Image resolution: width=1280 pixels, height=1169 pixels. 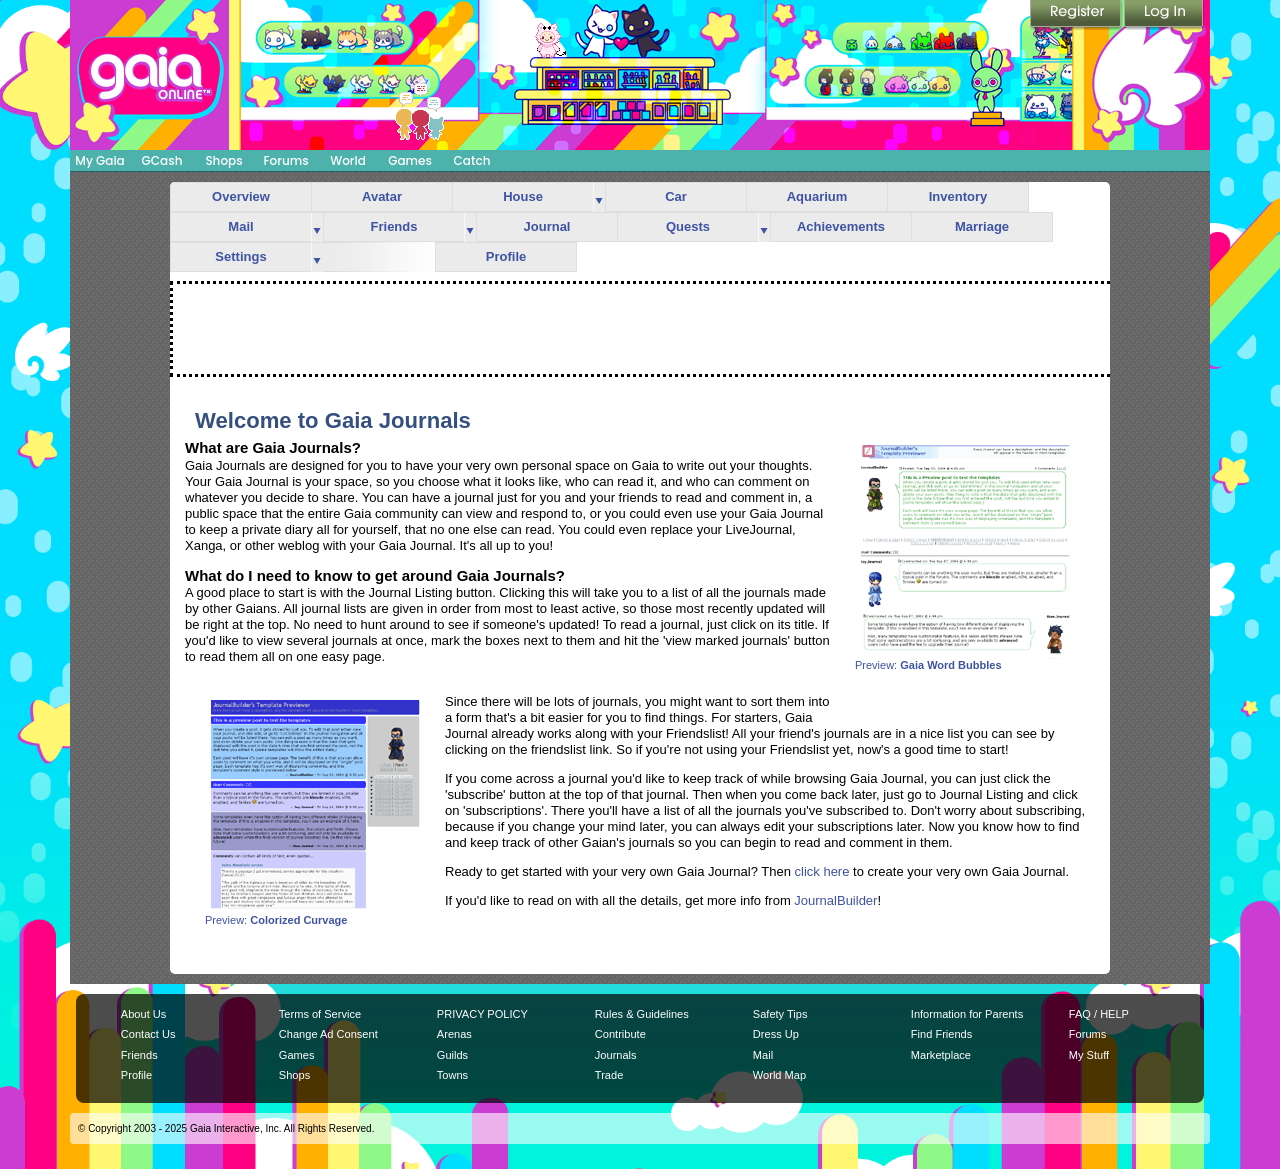 I want to click on Rules & Guidelines, so click(x=642, y=1014).